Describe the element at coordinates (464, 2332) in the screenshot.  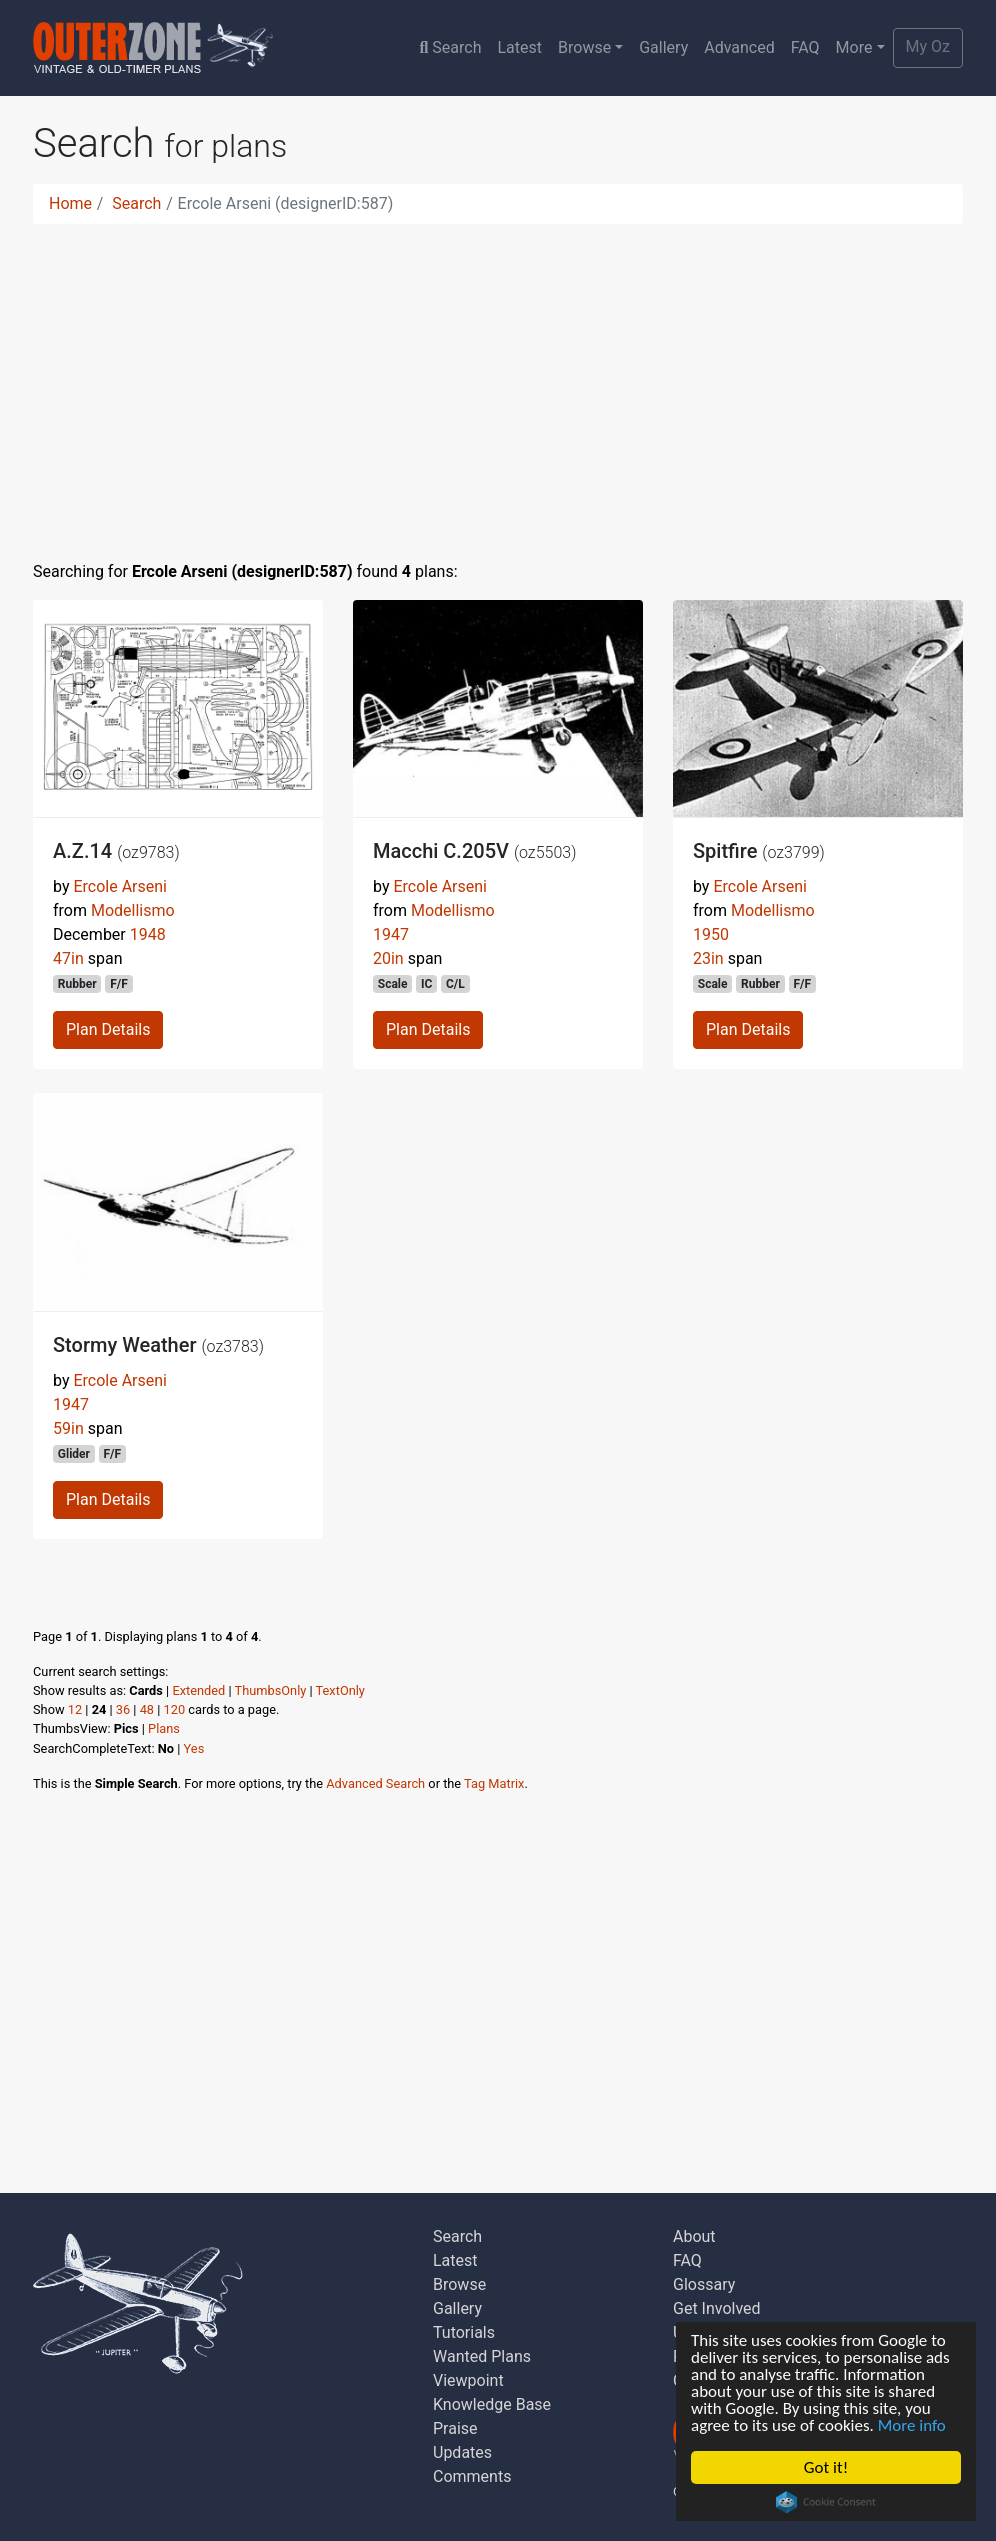
I see `Tutorials` at that location.